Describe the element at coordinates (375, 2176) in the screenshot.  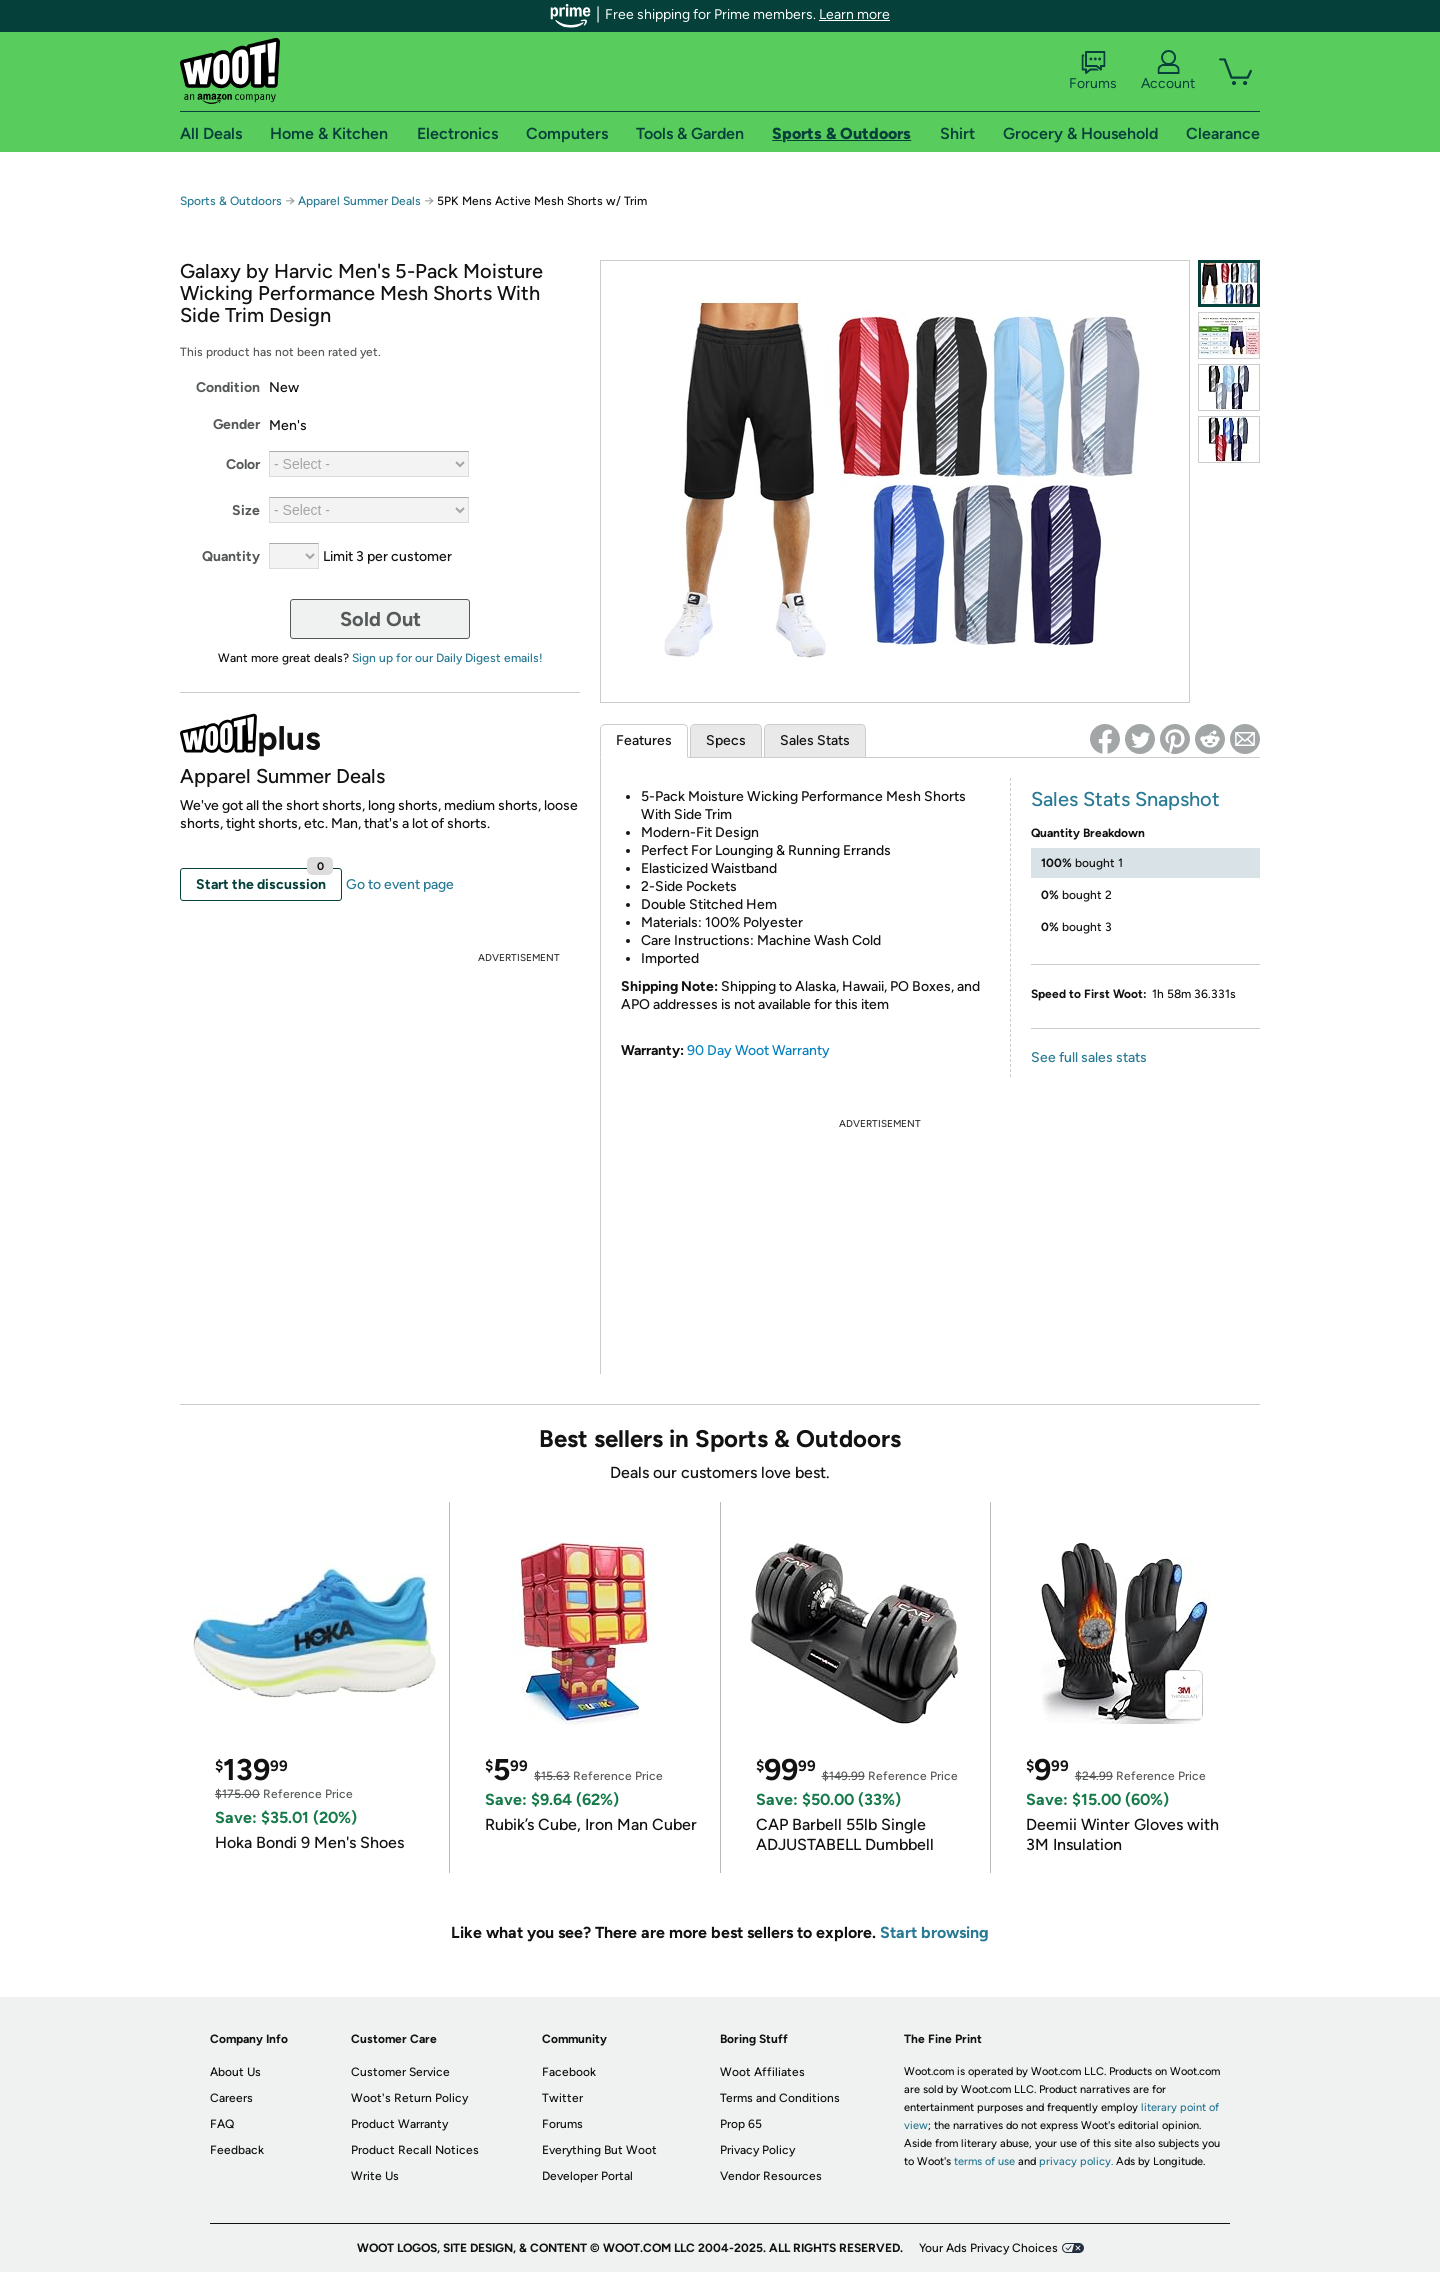
I see `Write Us` at that location.